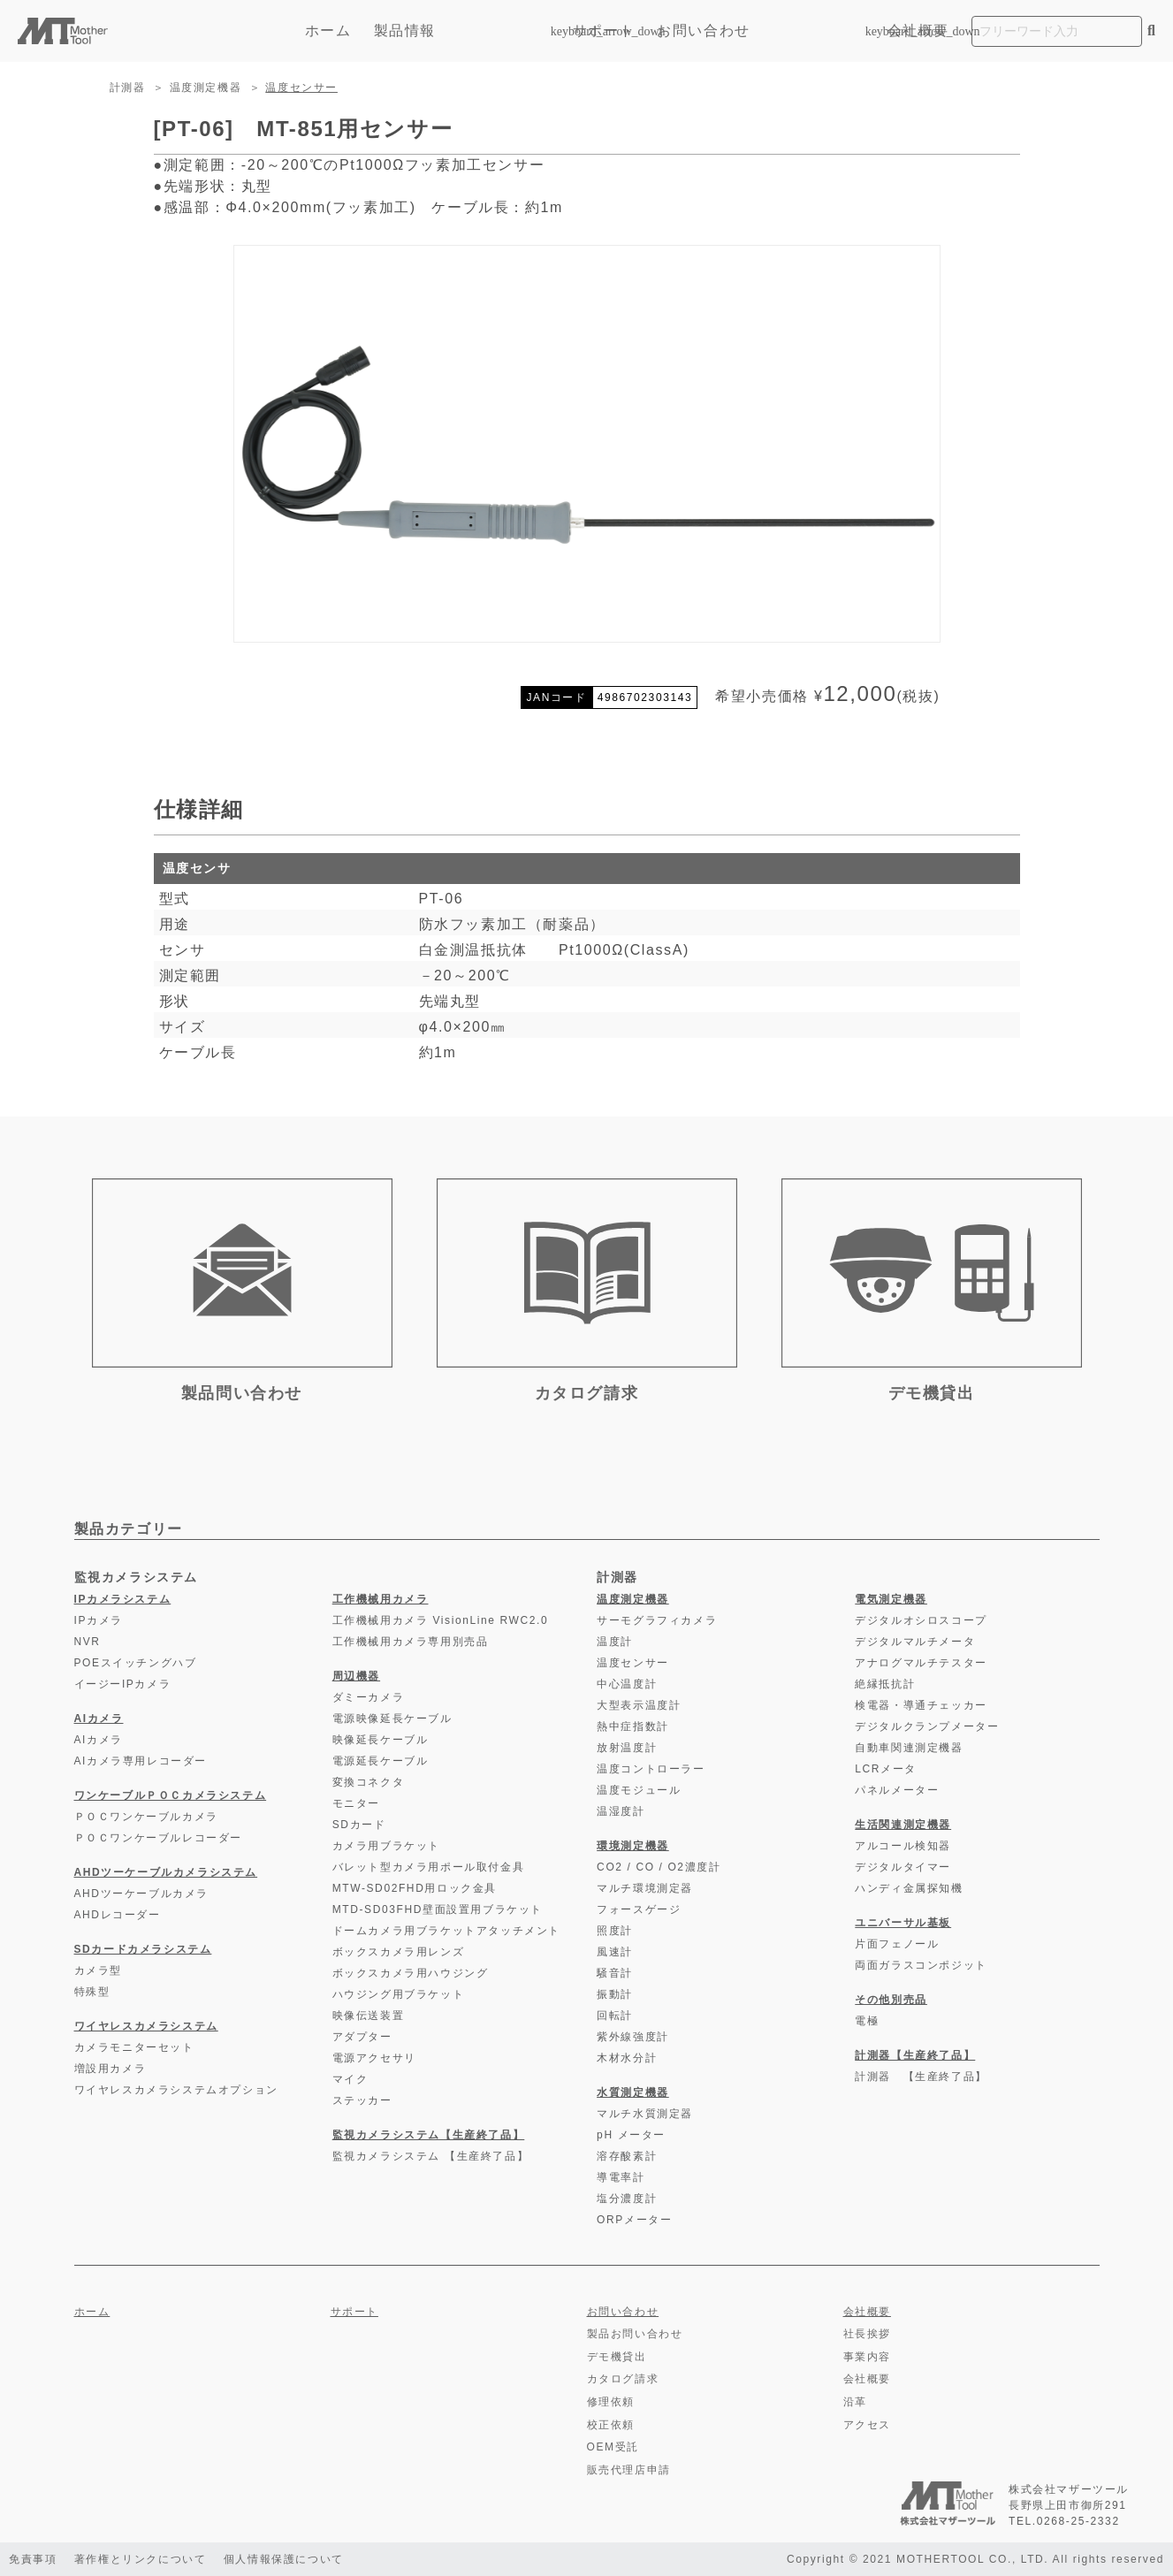 The height and width of the screenshot is (2576, 1173). What do you see at coordinates (639, 1909) in the screenshot?
I see `フォースゲージ` at bounding box center [639, 1909].